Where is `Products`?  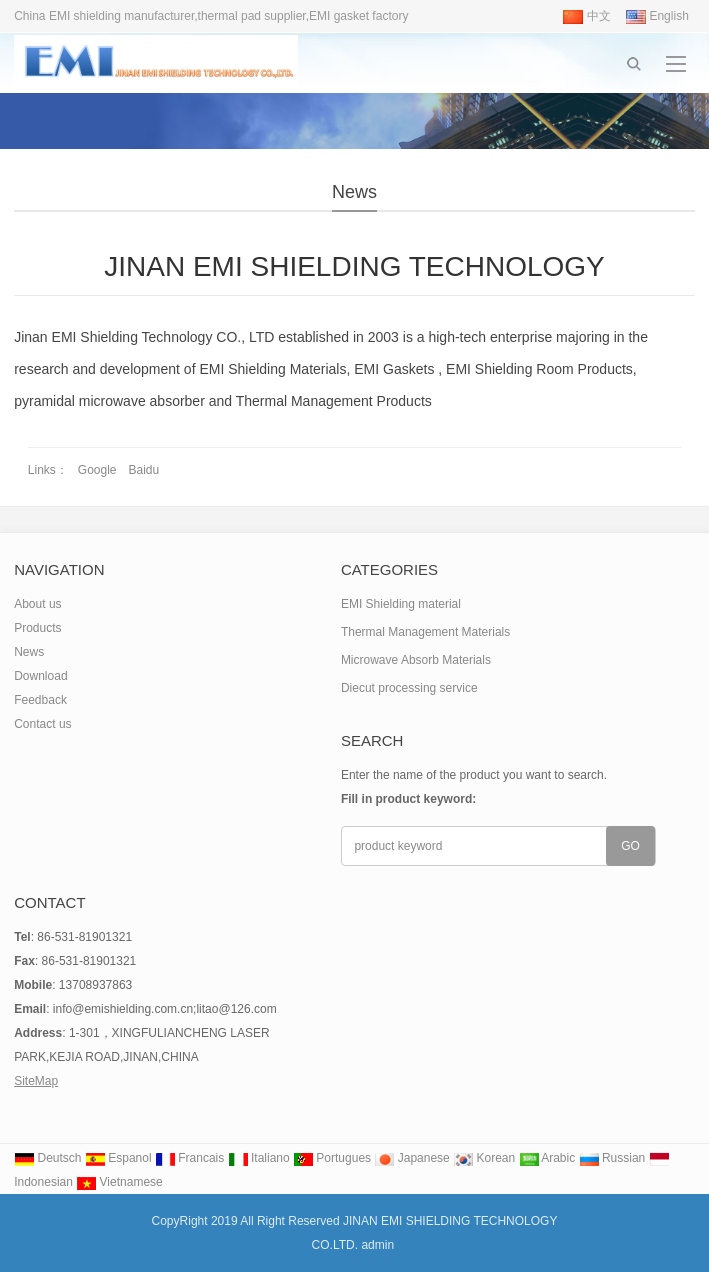
Products is located at coordinates (37, 628).